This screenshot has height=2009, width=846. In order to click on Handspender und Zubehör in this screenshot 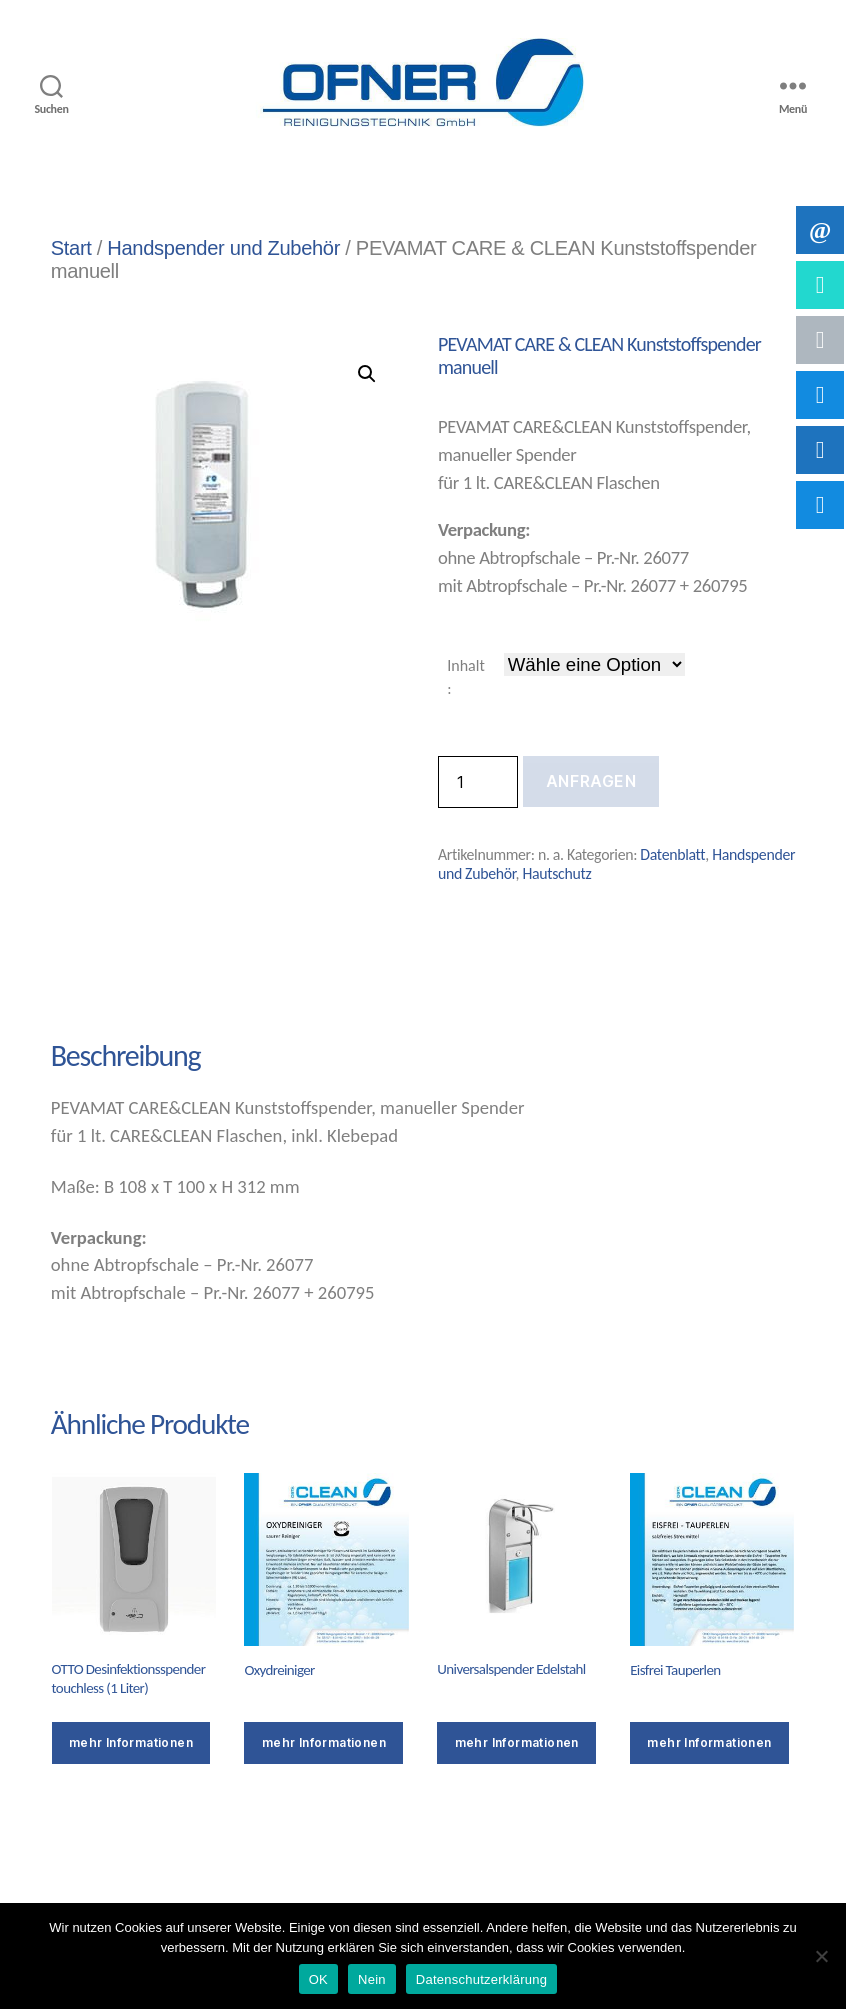, I will do `click(223, 248)`.